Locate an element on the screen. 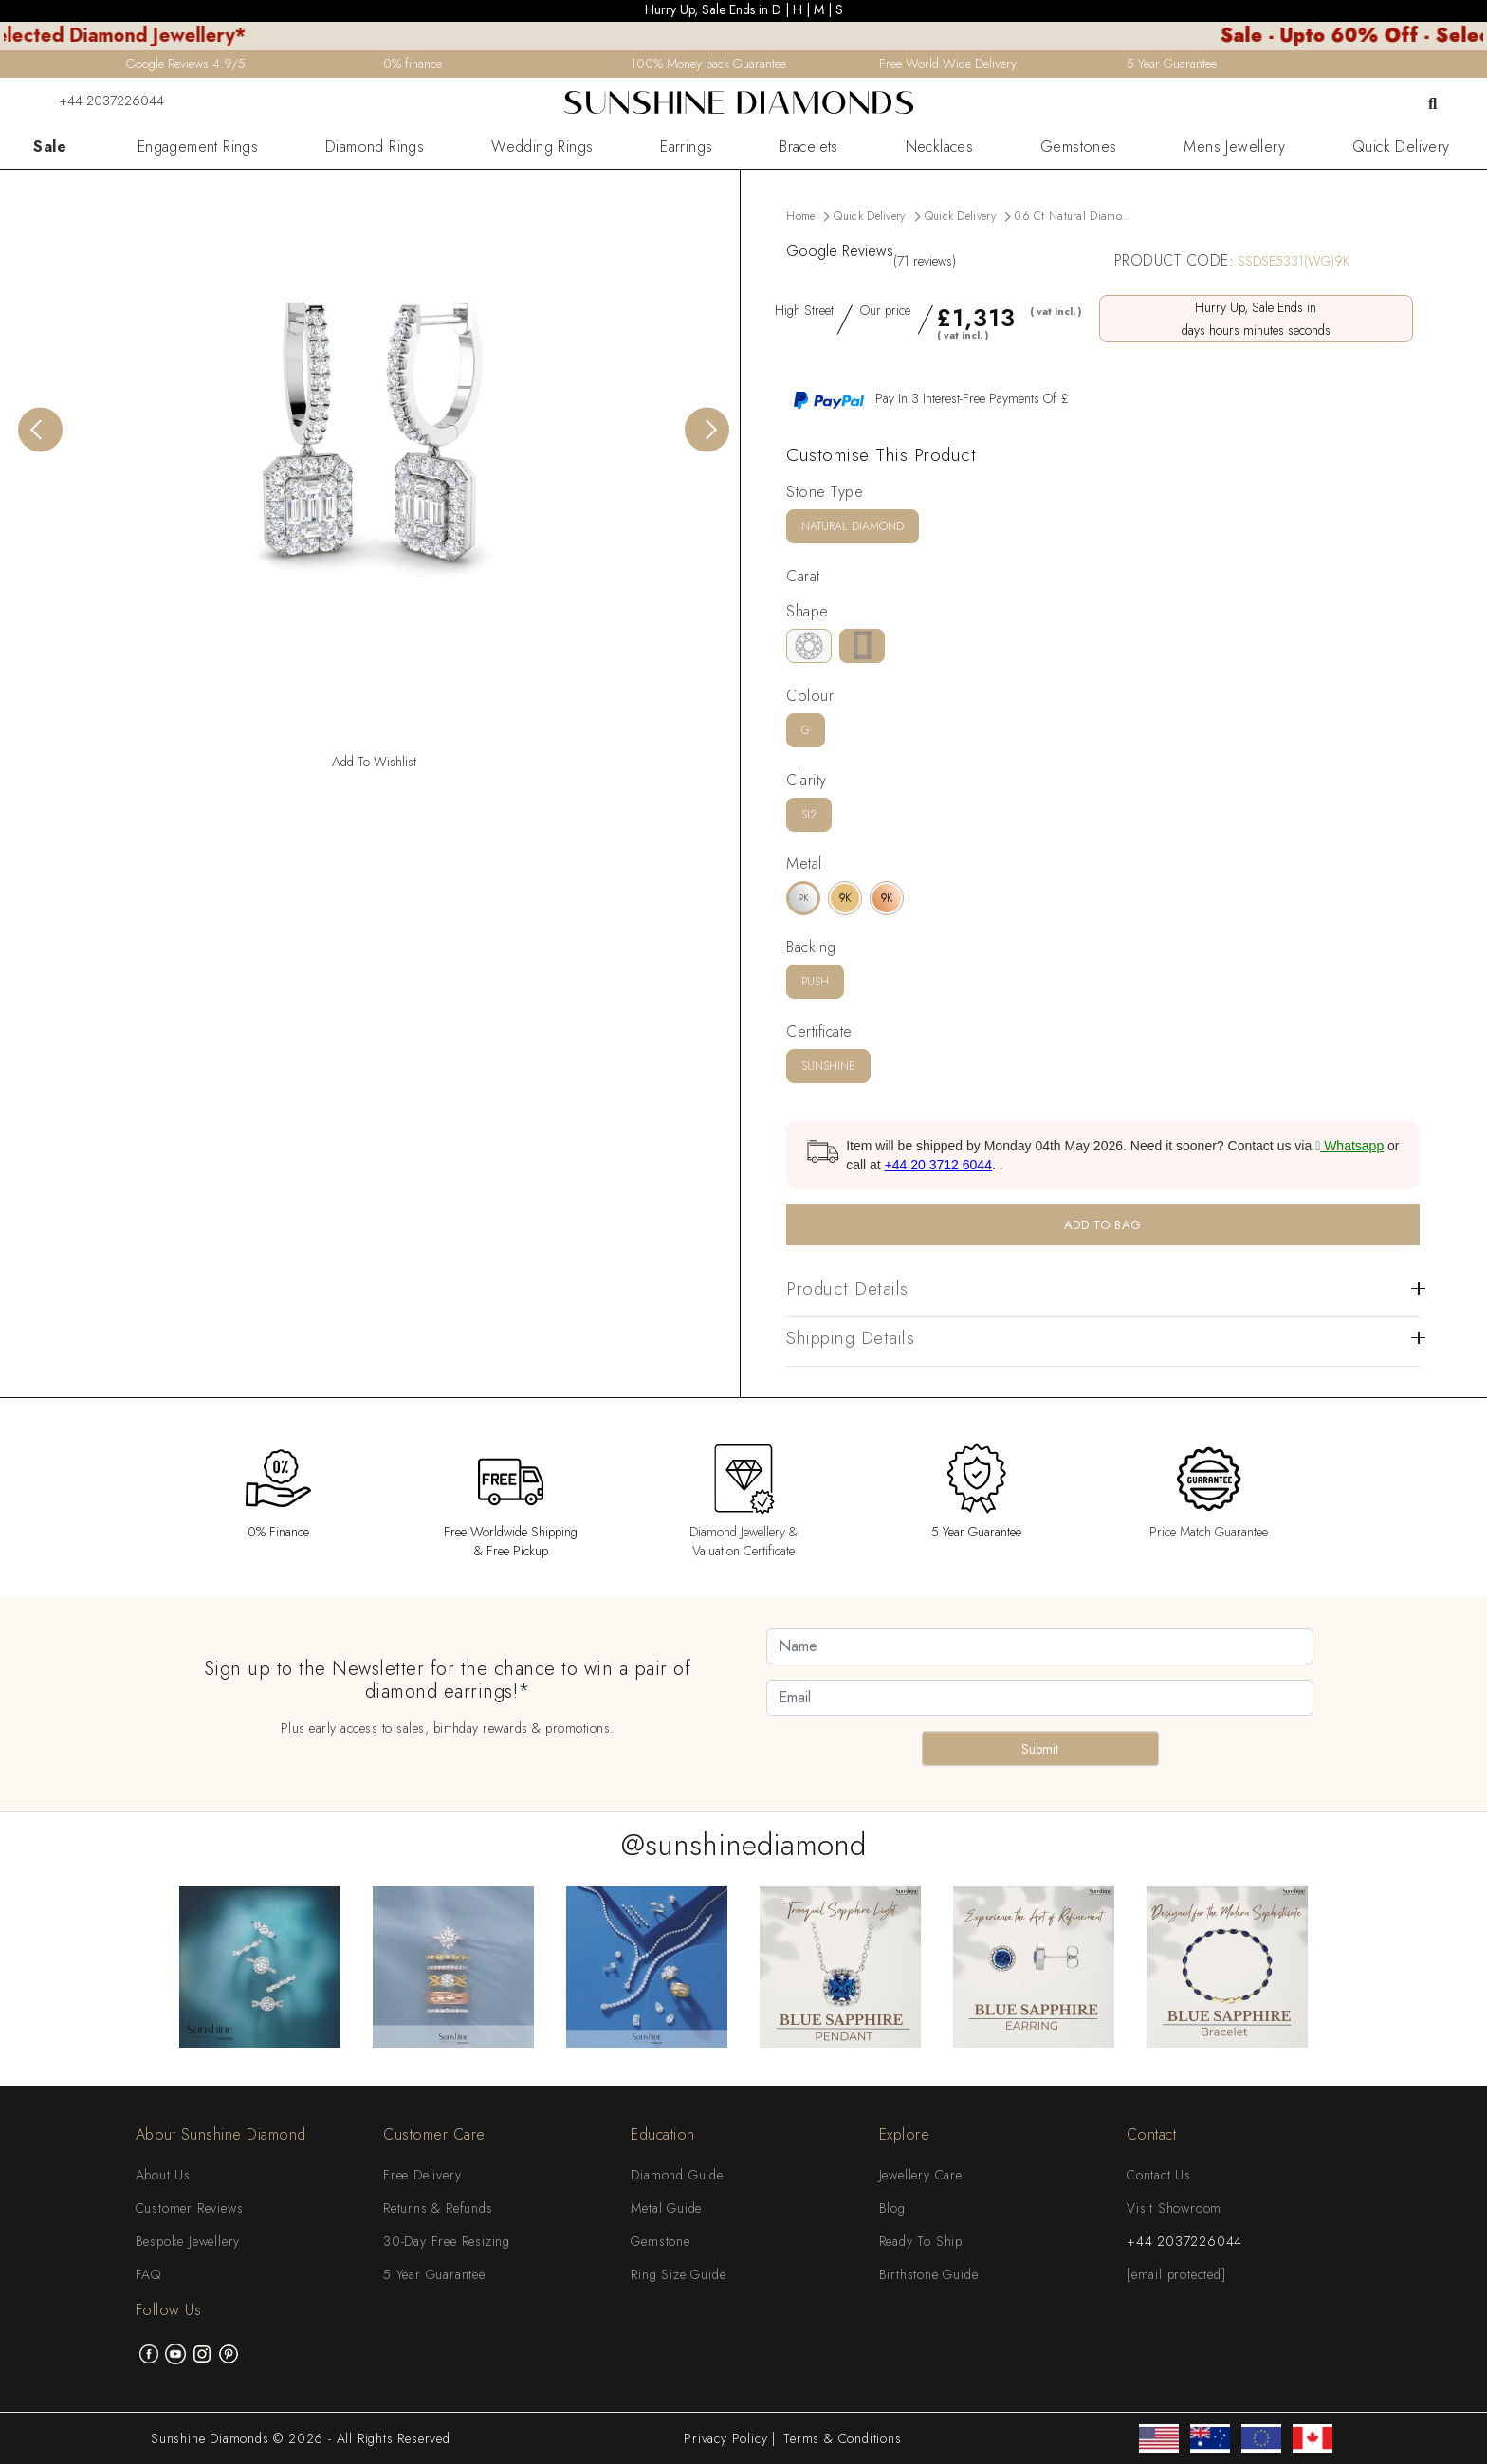 Image resolution: width=1487 pixels, height=2464 pixels. About Us is located at coordinates (163, 2174).